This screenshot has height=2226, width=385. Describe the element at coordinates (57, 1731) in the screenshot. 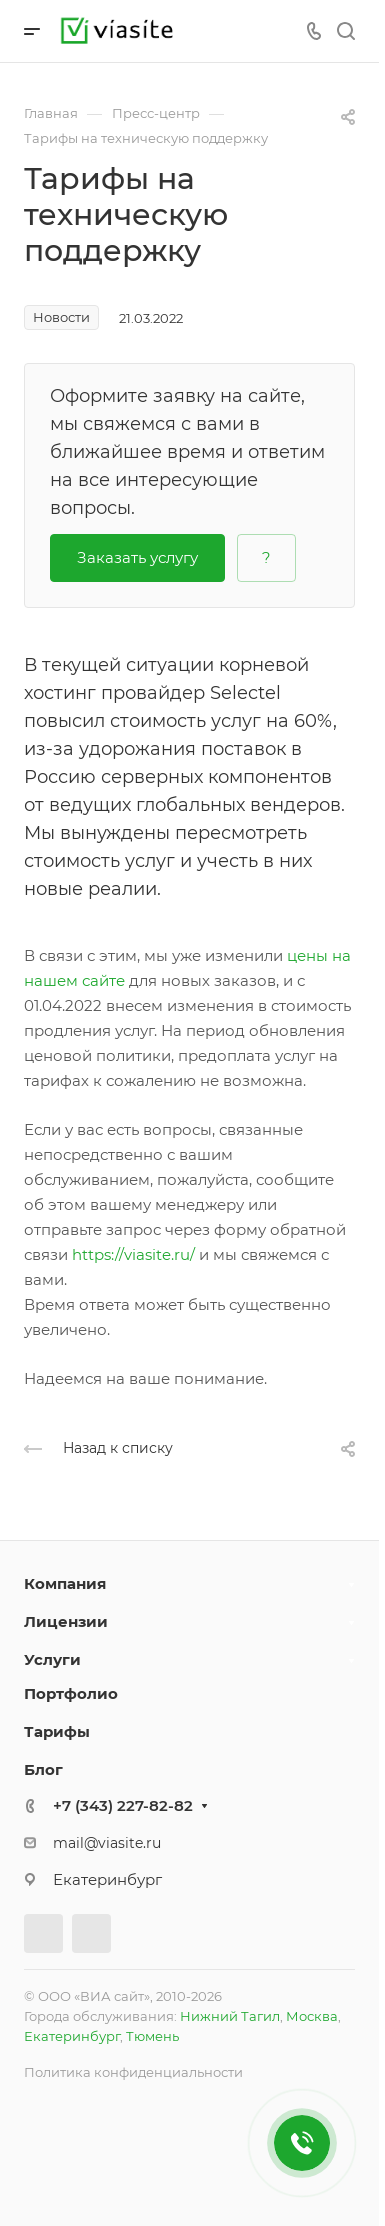

I see `Тарифы` at that location.